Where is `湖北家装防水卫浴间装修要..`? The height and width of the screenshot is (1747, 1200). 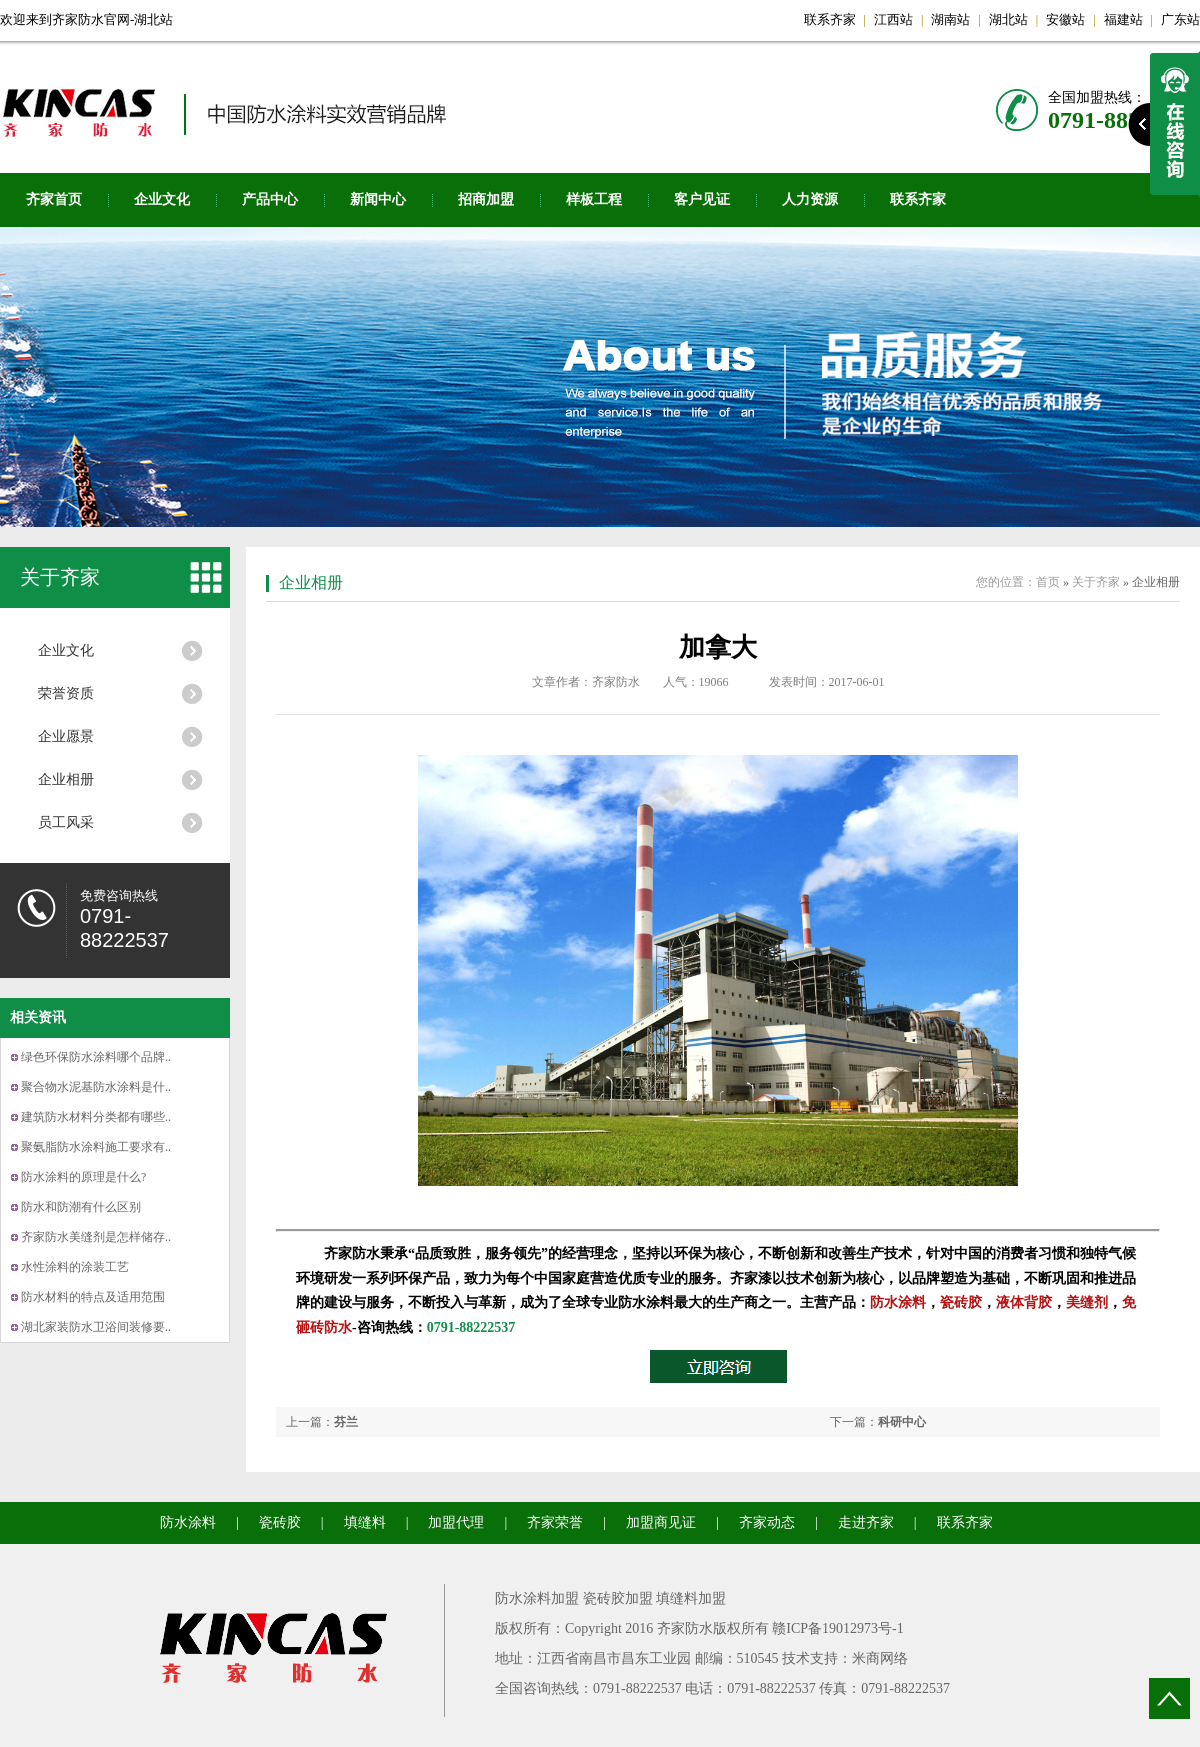
湖北家装防水卫浴间装修要.. is located at coordinates (96, 1327).